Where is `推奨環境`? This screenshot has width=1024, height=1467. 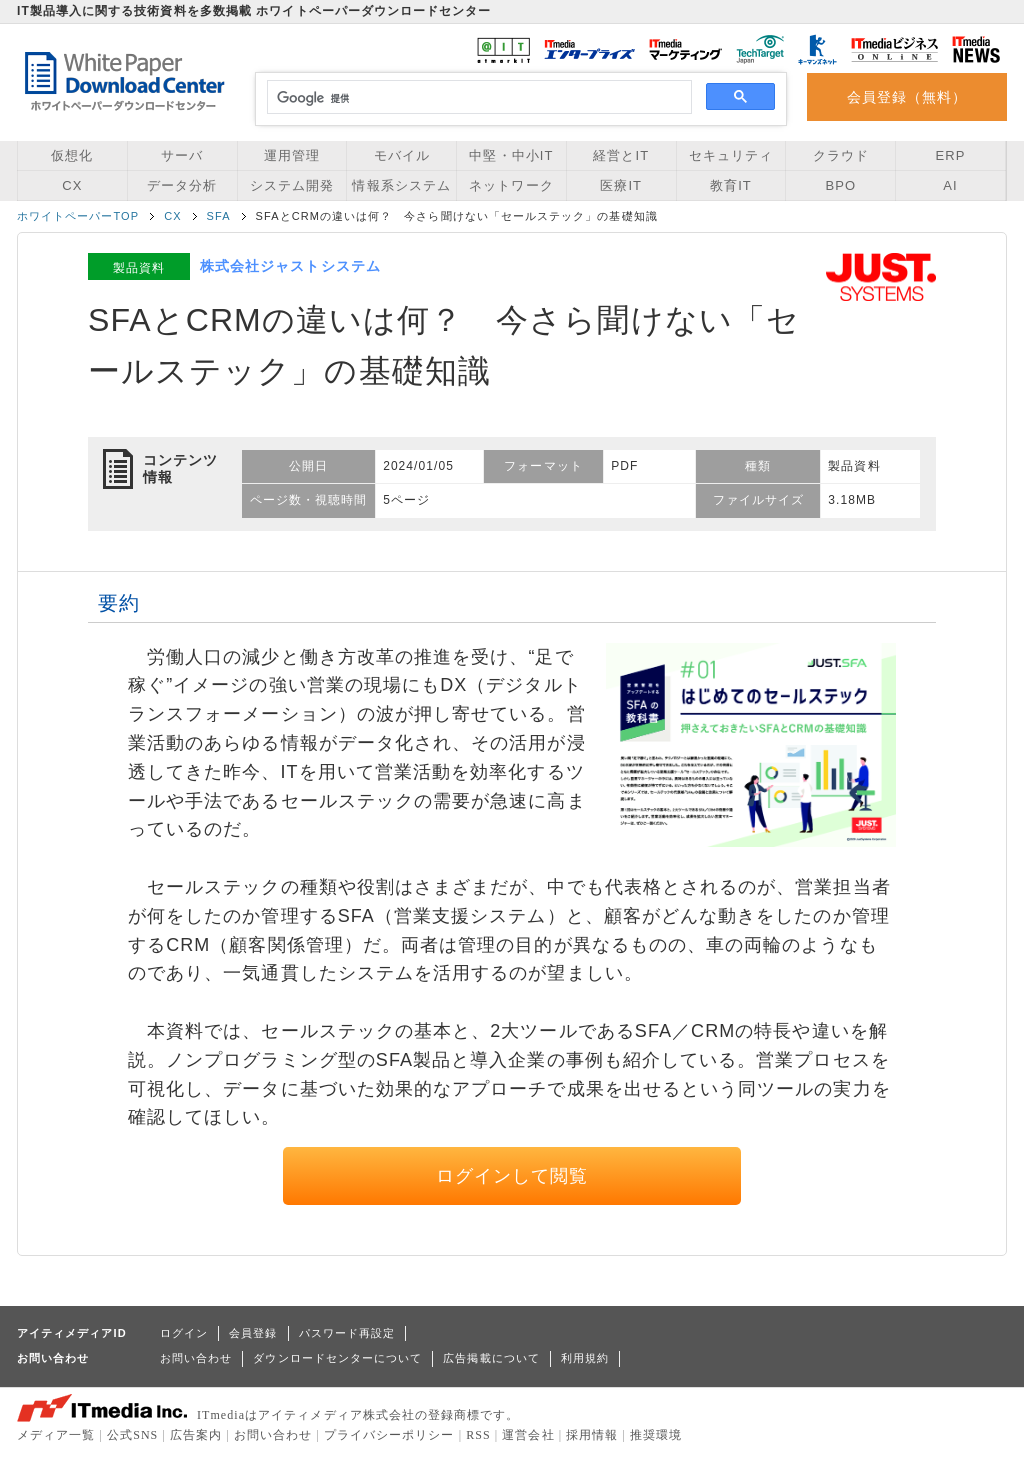 推奨環境 is located at coordinates (656, 1435).